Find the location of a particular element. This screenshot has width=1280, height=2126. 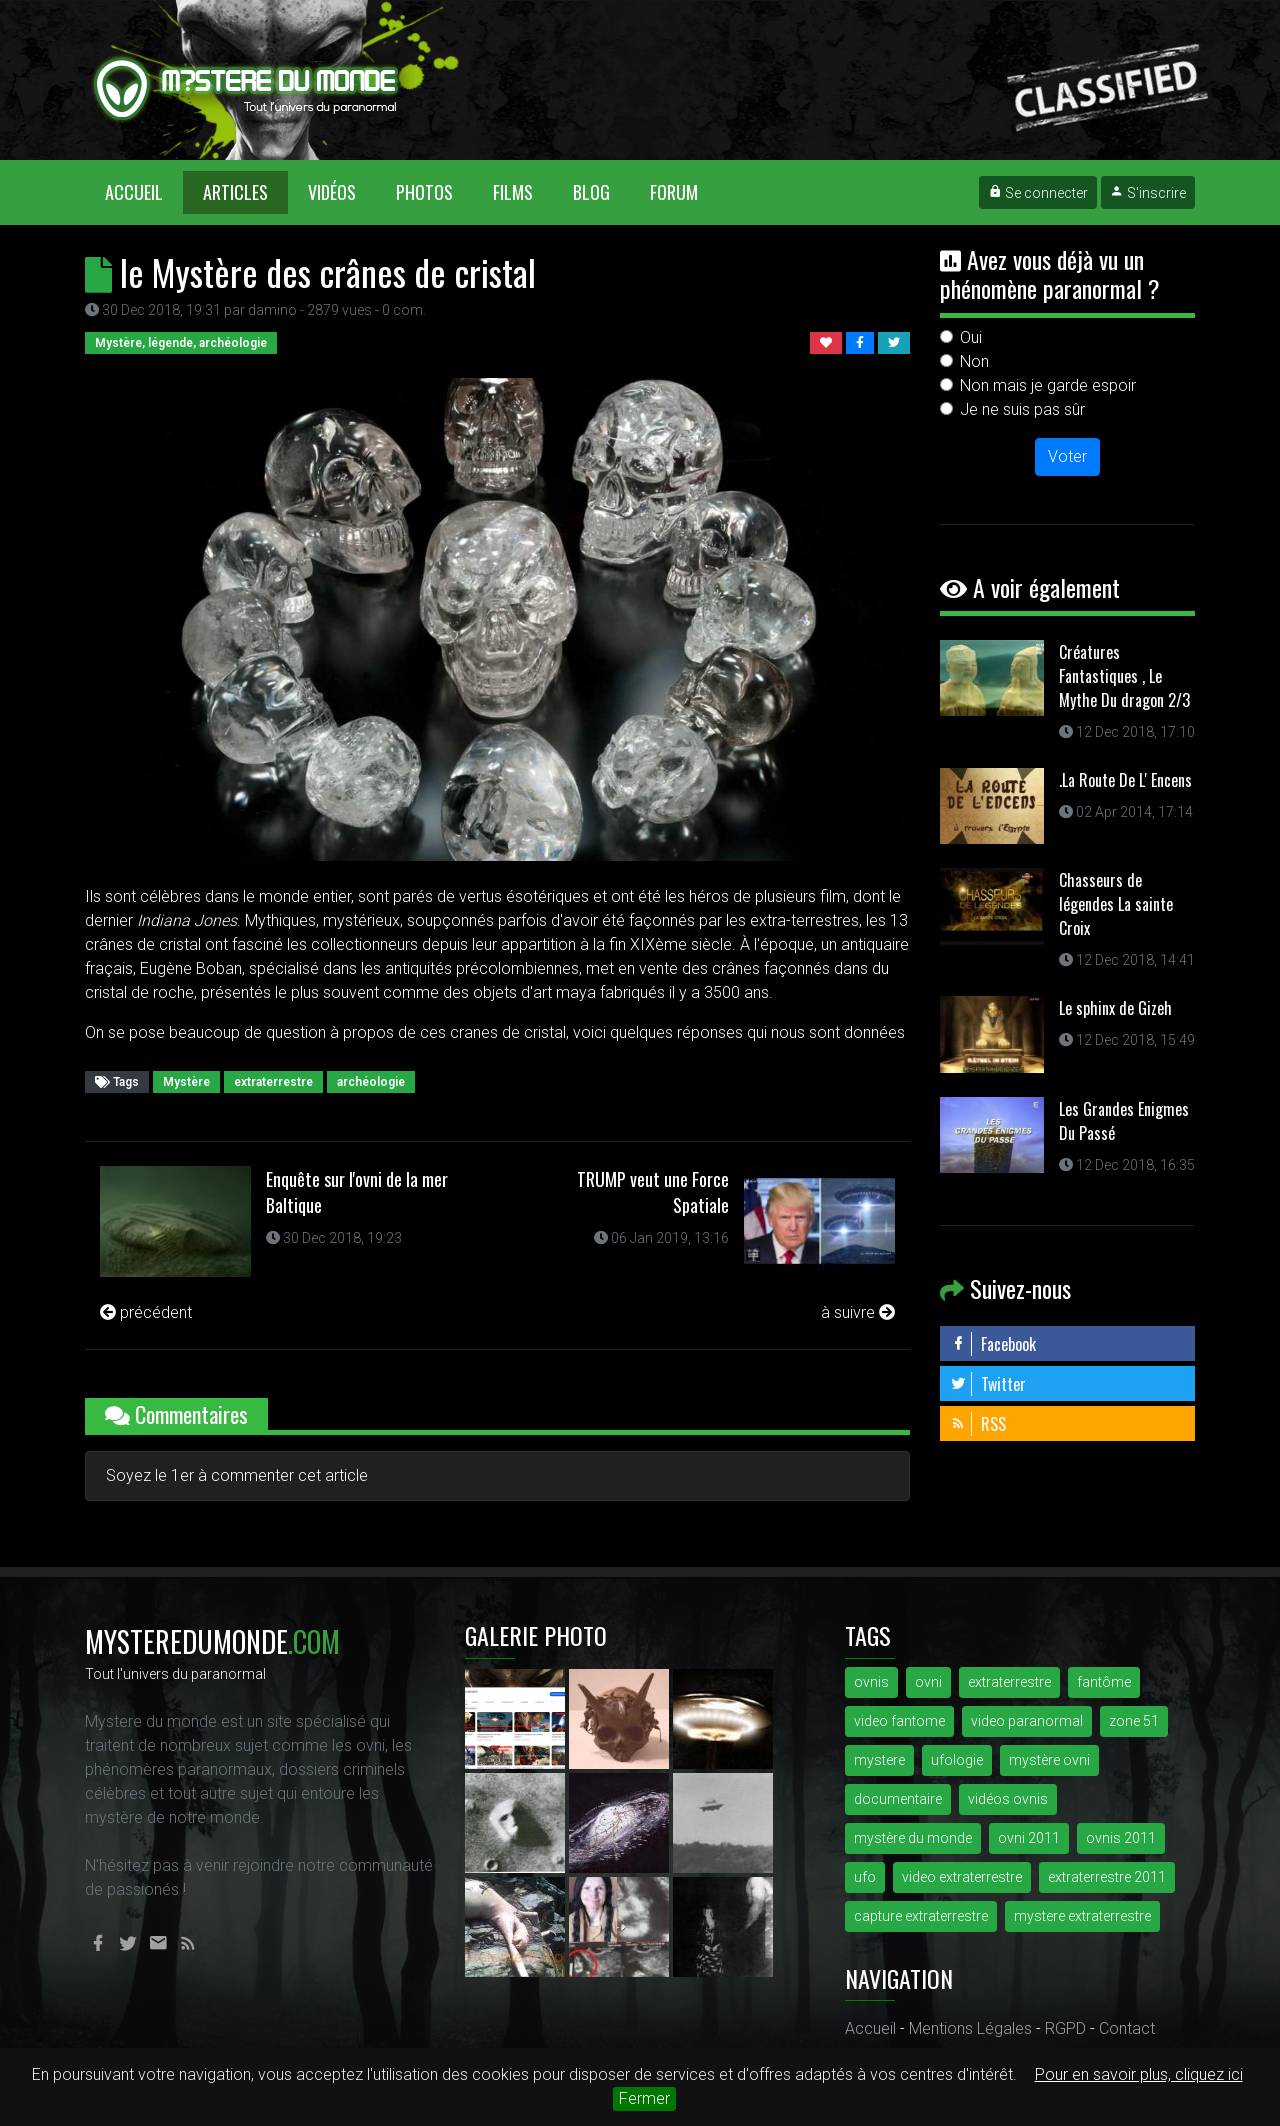

à suivre is located at coordinates (858, 1312).